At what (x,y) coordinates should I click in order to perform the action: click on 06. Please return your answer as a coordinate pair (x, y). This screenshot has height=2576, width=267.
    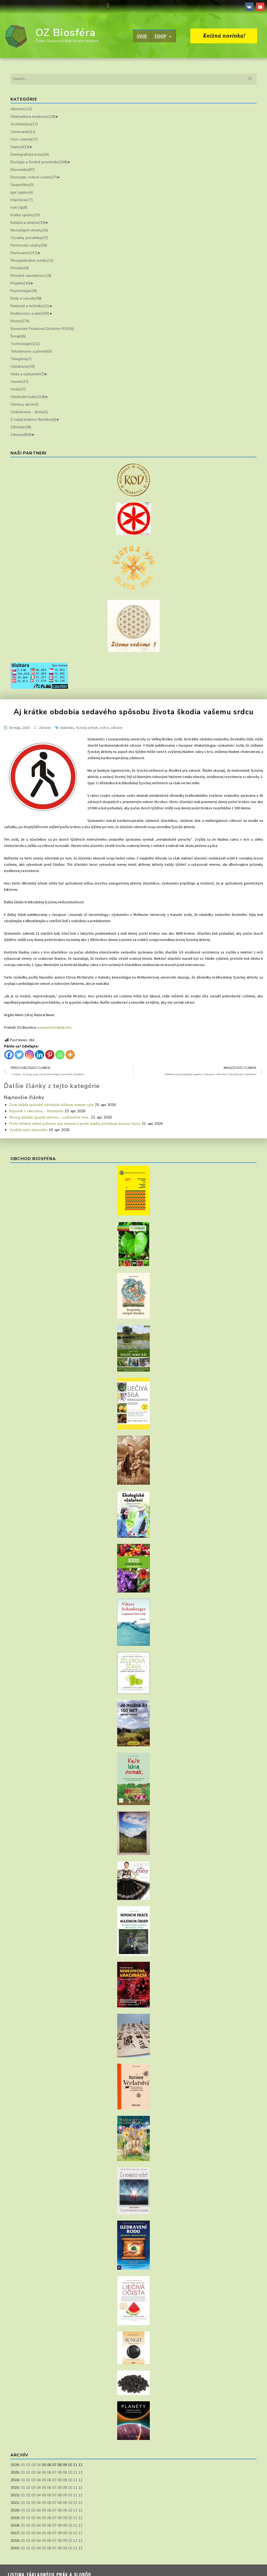
    Looking at the image, I should click on (49, 2472).